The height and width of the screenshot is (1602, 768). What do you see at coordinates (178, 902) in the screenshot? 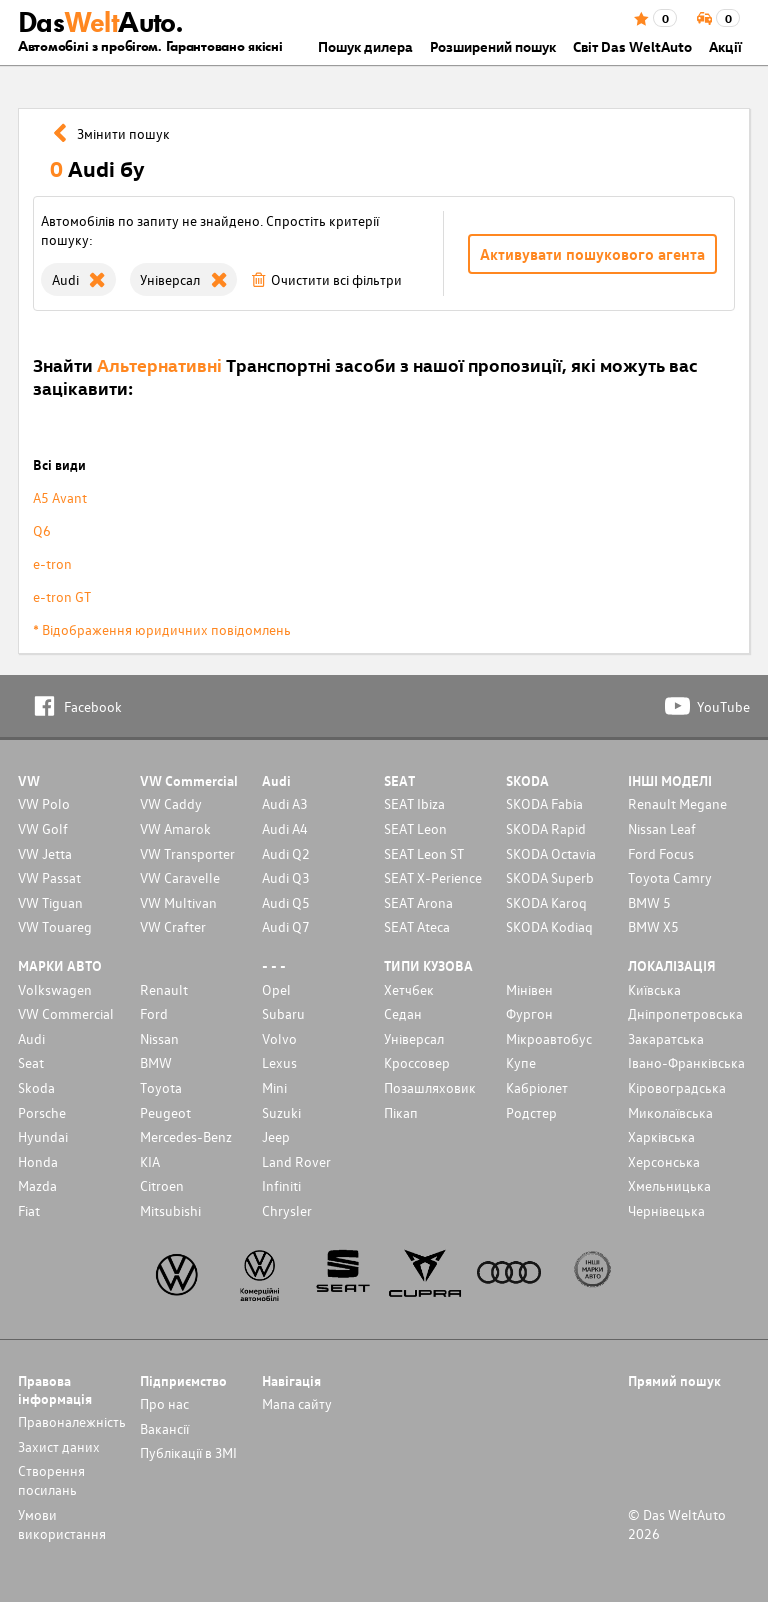
I see `VW Multivan` at bounding box center [178, 902].